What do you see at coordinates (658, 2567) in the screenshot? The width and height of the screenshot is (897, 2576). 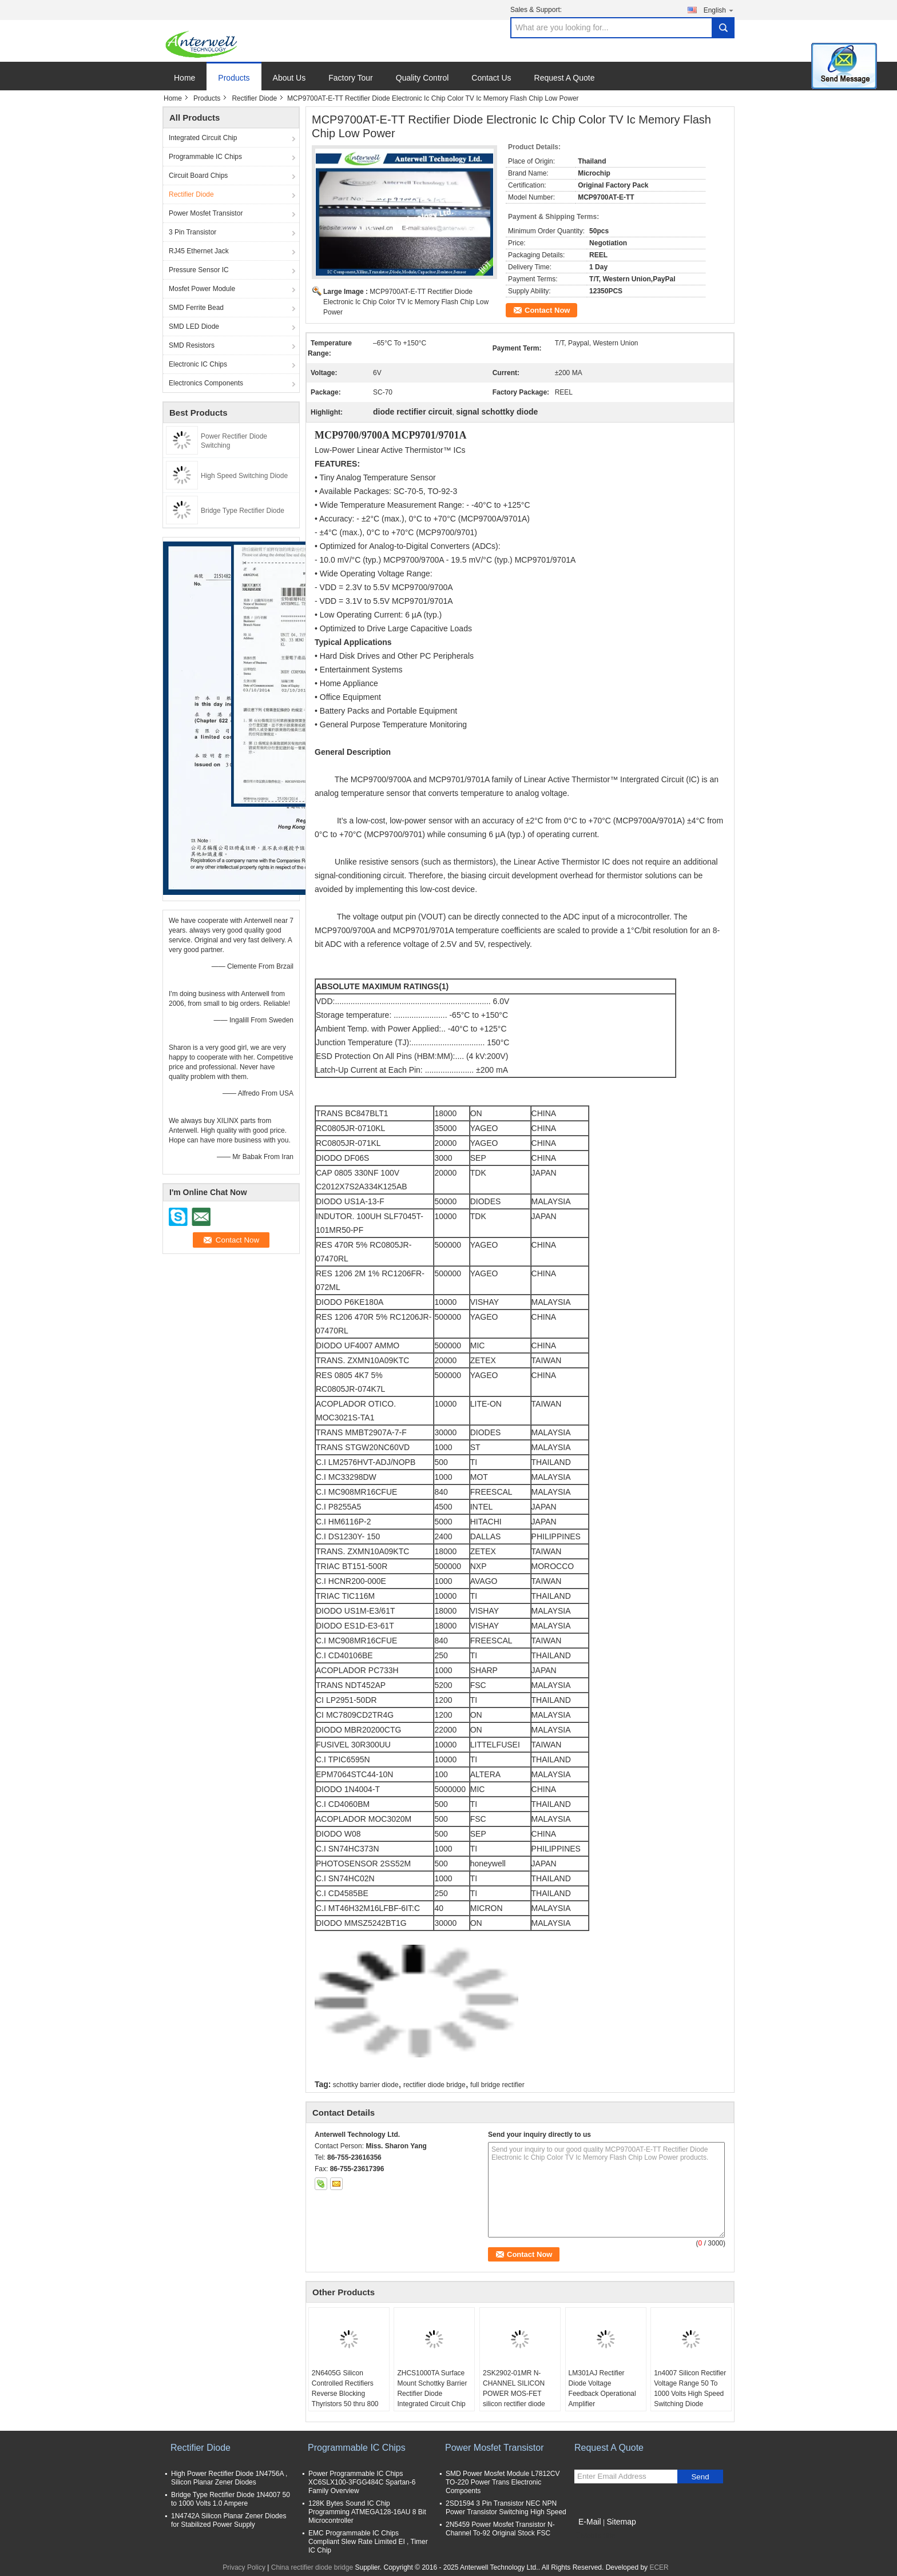 I see `ECER` at bounding box center [658, 2567].